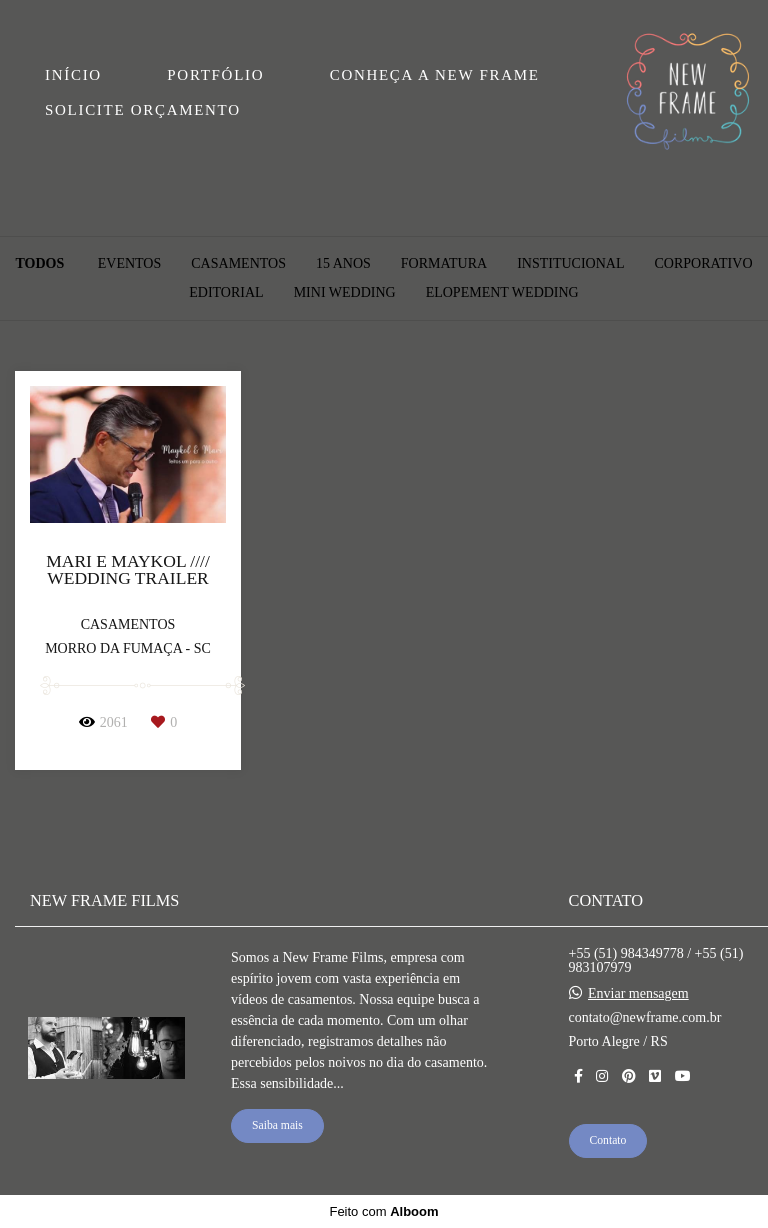  What do you see at coordinates (343, 264) in the screenshot?
I see `15 ANOS` at bounding box center [343, 264].